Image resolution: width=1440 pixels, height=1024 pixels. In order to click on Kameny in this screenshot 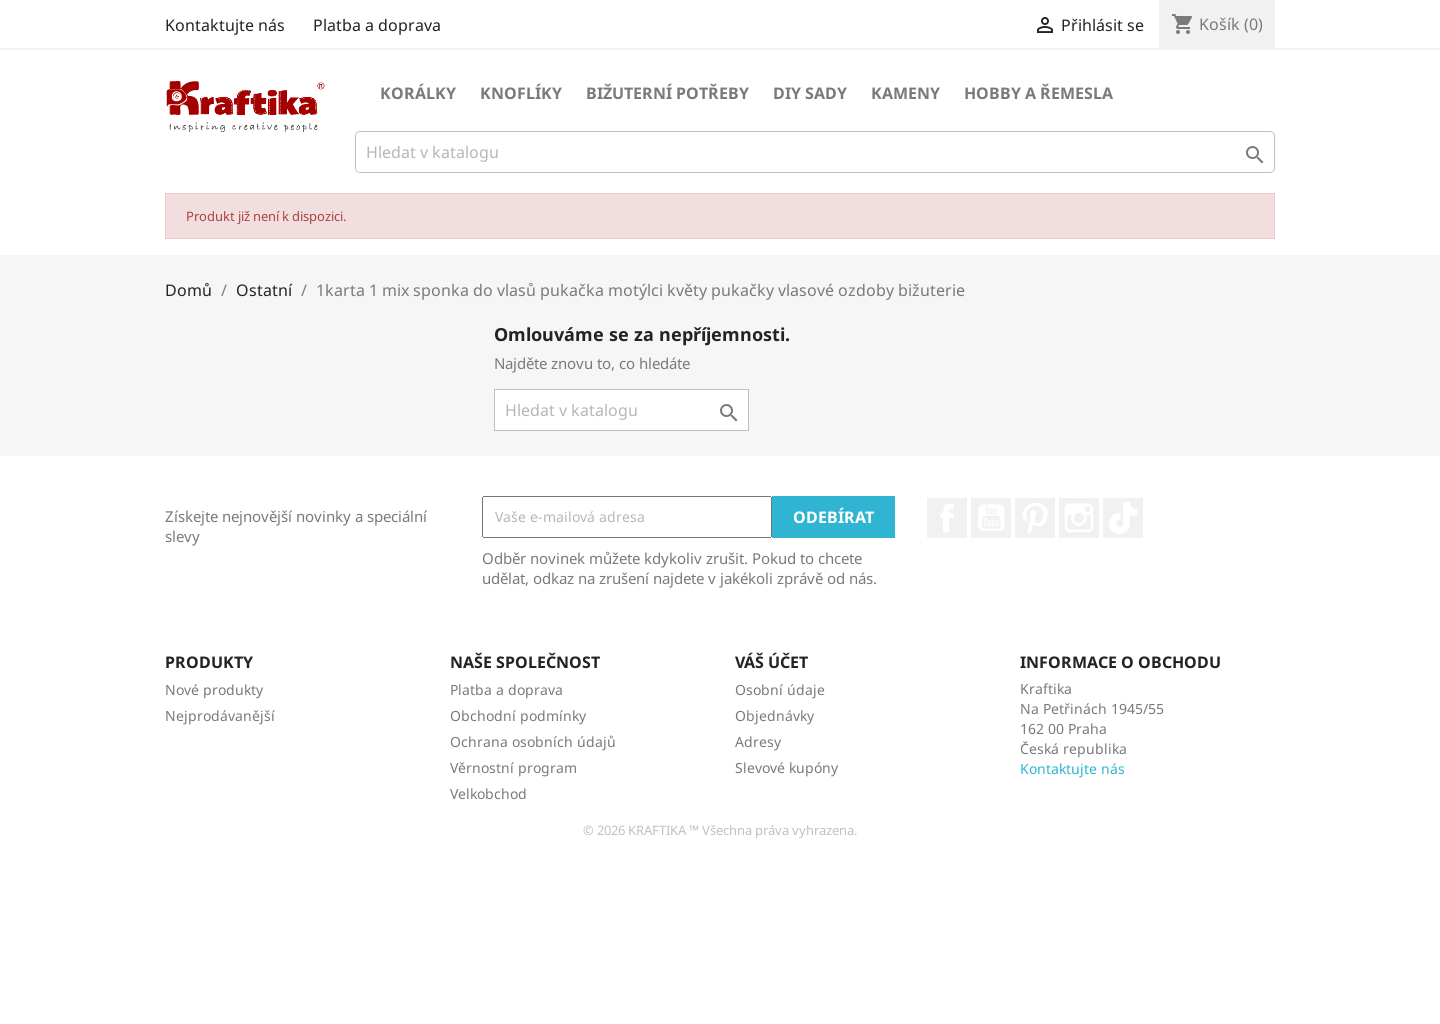, I will do `click(905, 93)`.